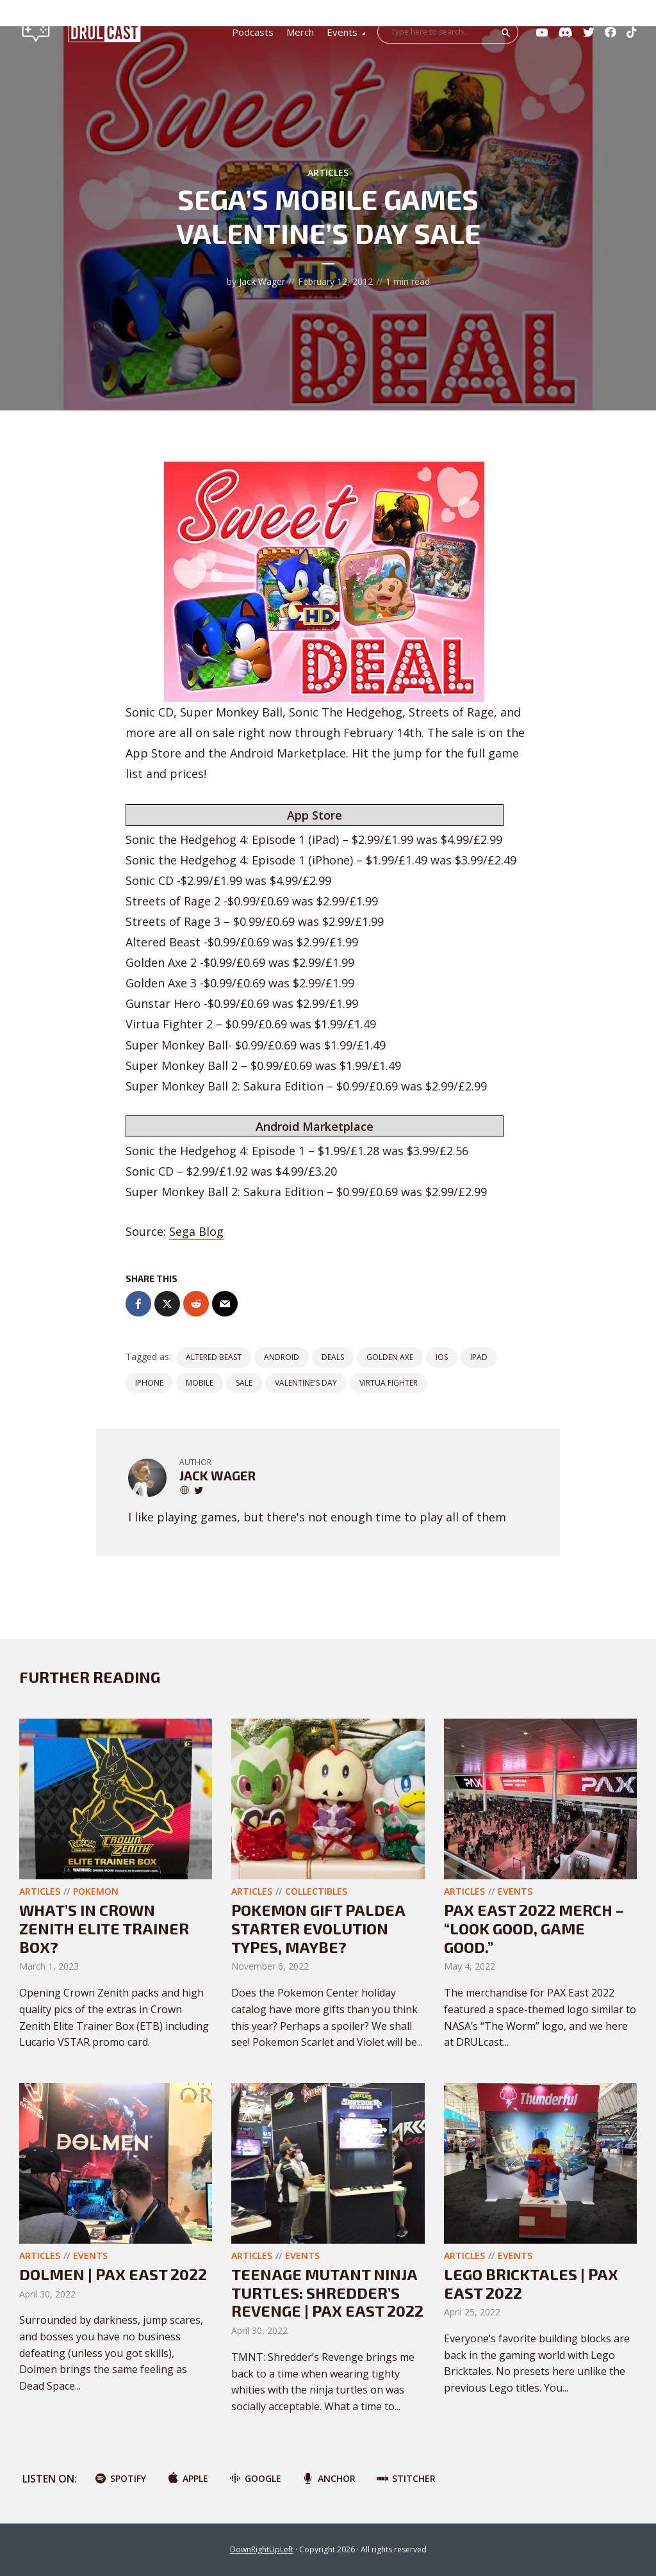  Describe the element at coordinates (333, 1357) in the screenshot. I see `Deals` at that location.